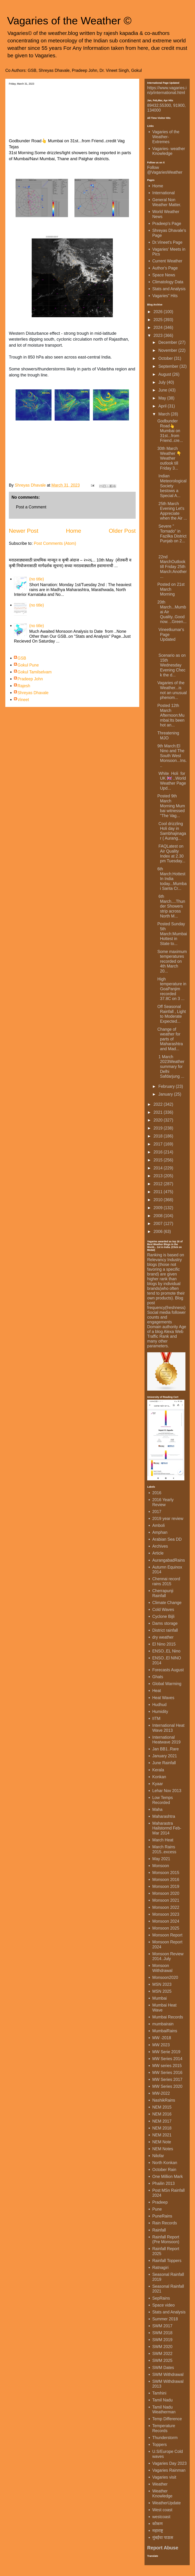 The width and height of the screenshot is (195, 2576). What do you see at coordinates (166, 202) in the screenshot?
I see `General Non Weather Matter.` at bounding box center [166, 202].